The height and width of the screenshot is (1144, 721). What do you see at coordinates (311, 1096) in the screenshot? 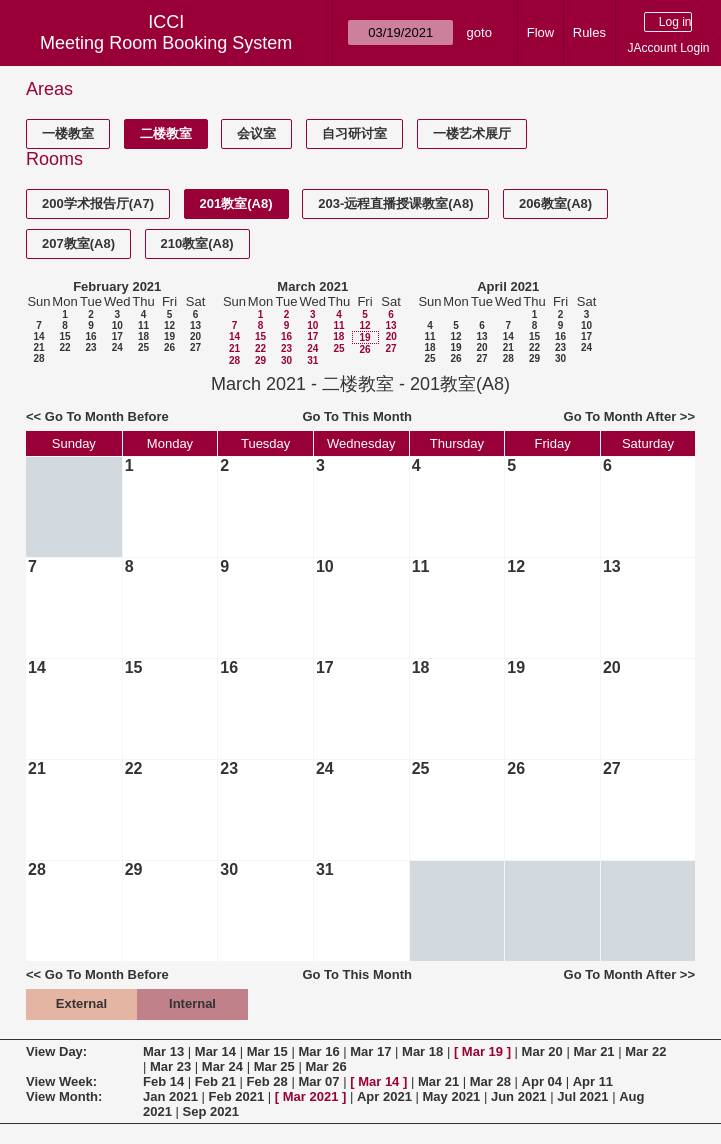
I see `Mar 2021` at bounding box center [311, 1096].